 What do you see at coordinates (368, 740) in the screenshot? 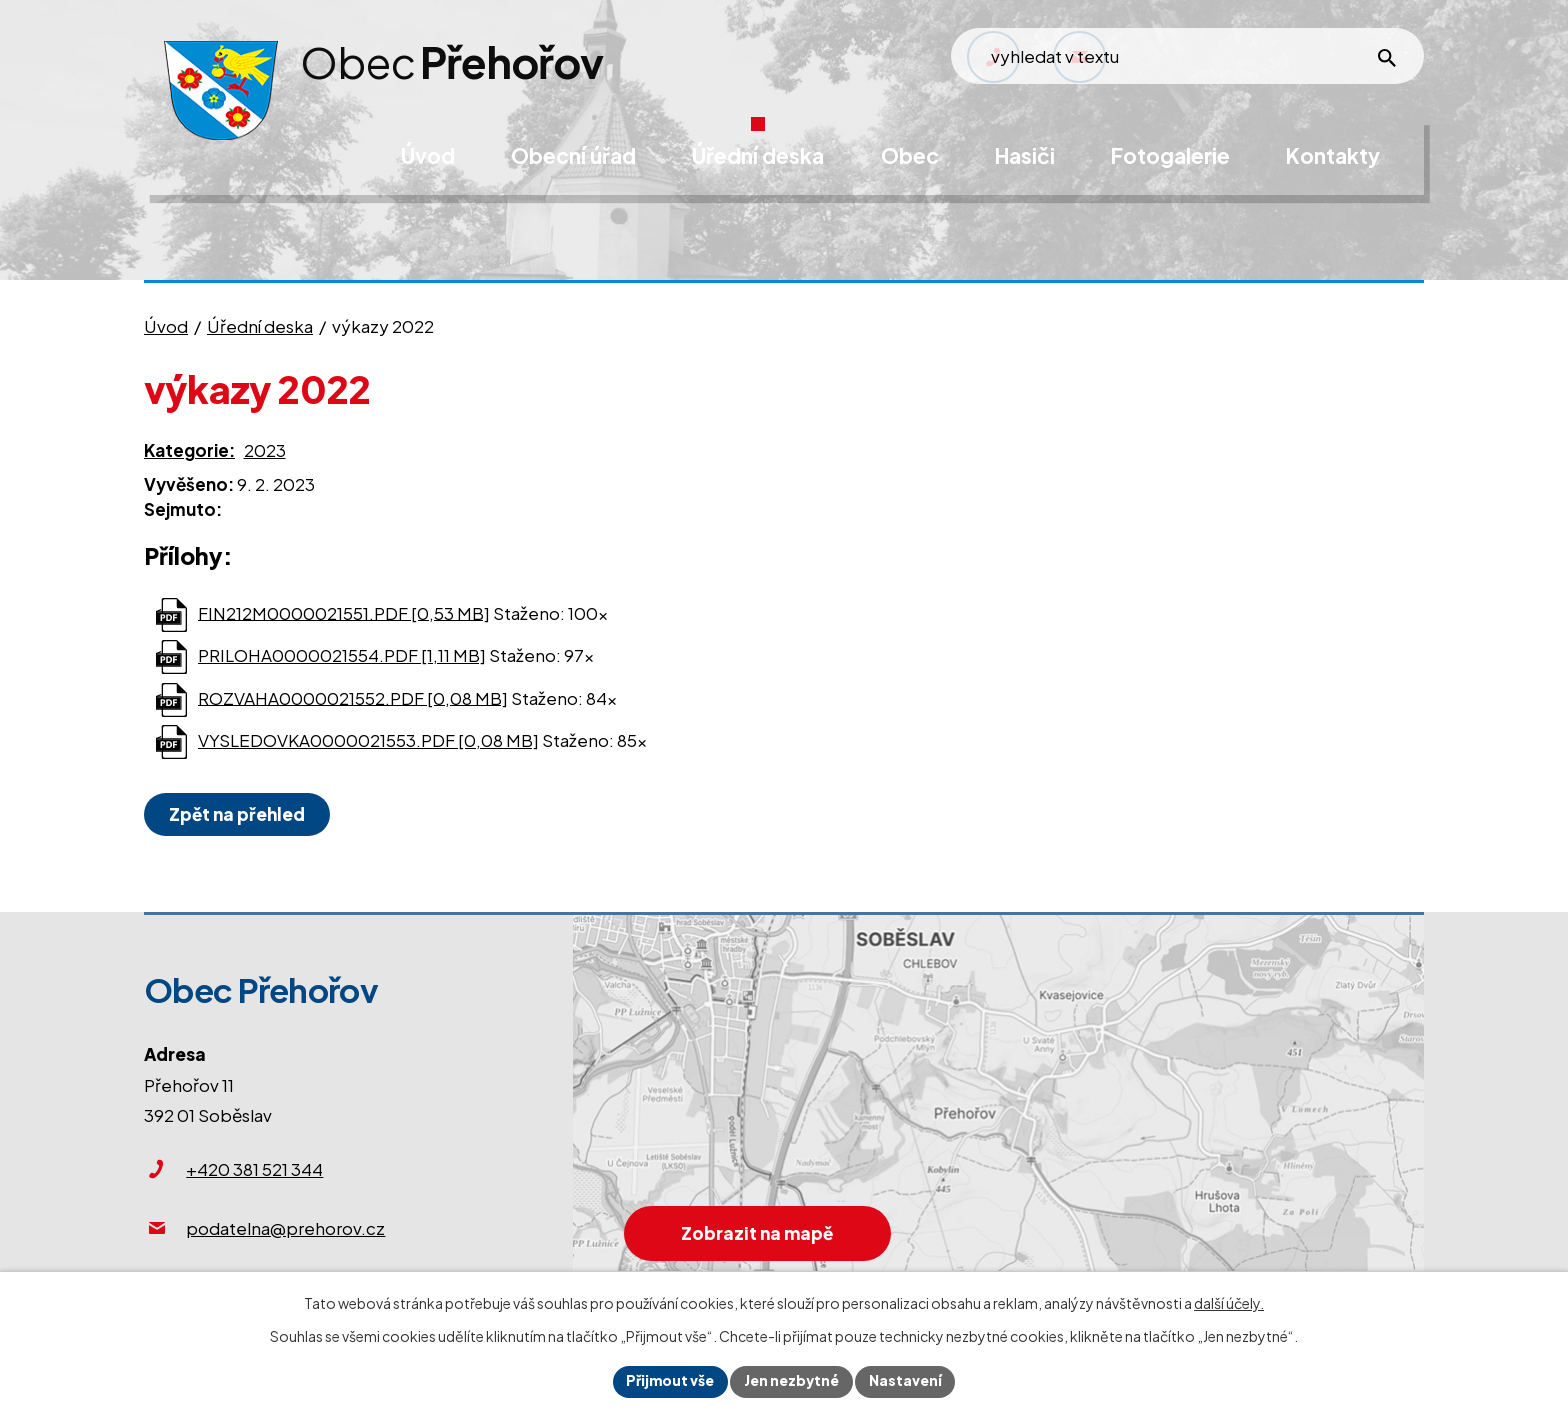
I see `VYSLEDOVKA0000021553.PDF [0,08 MB]` at bounding box center [368, 740].